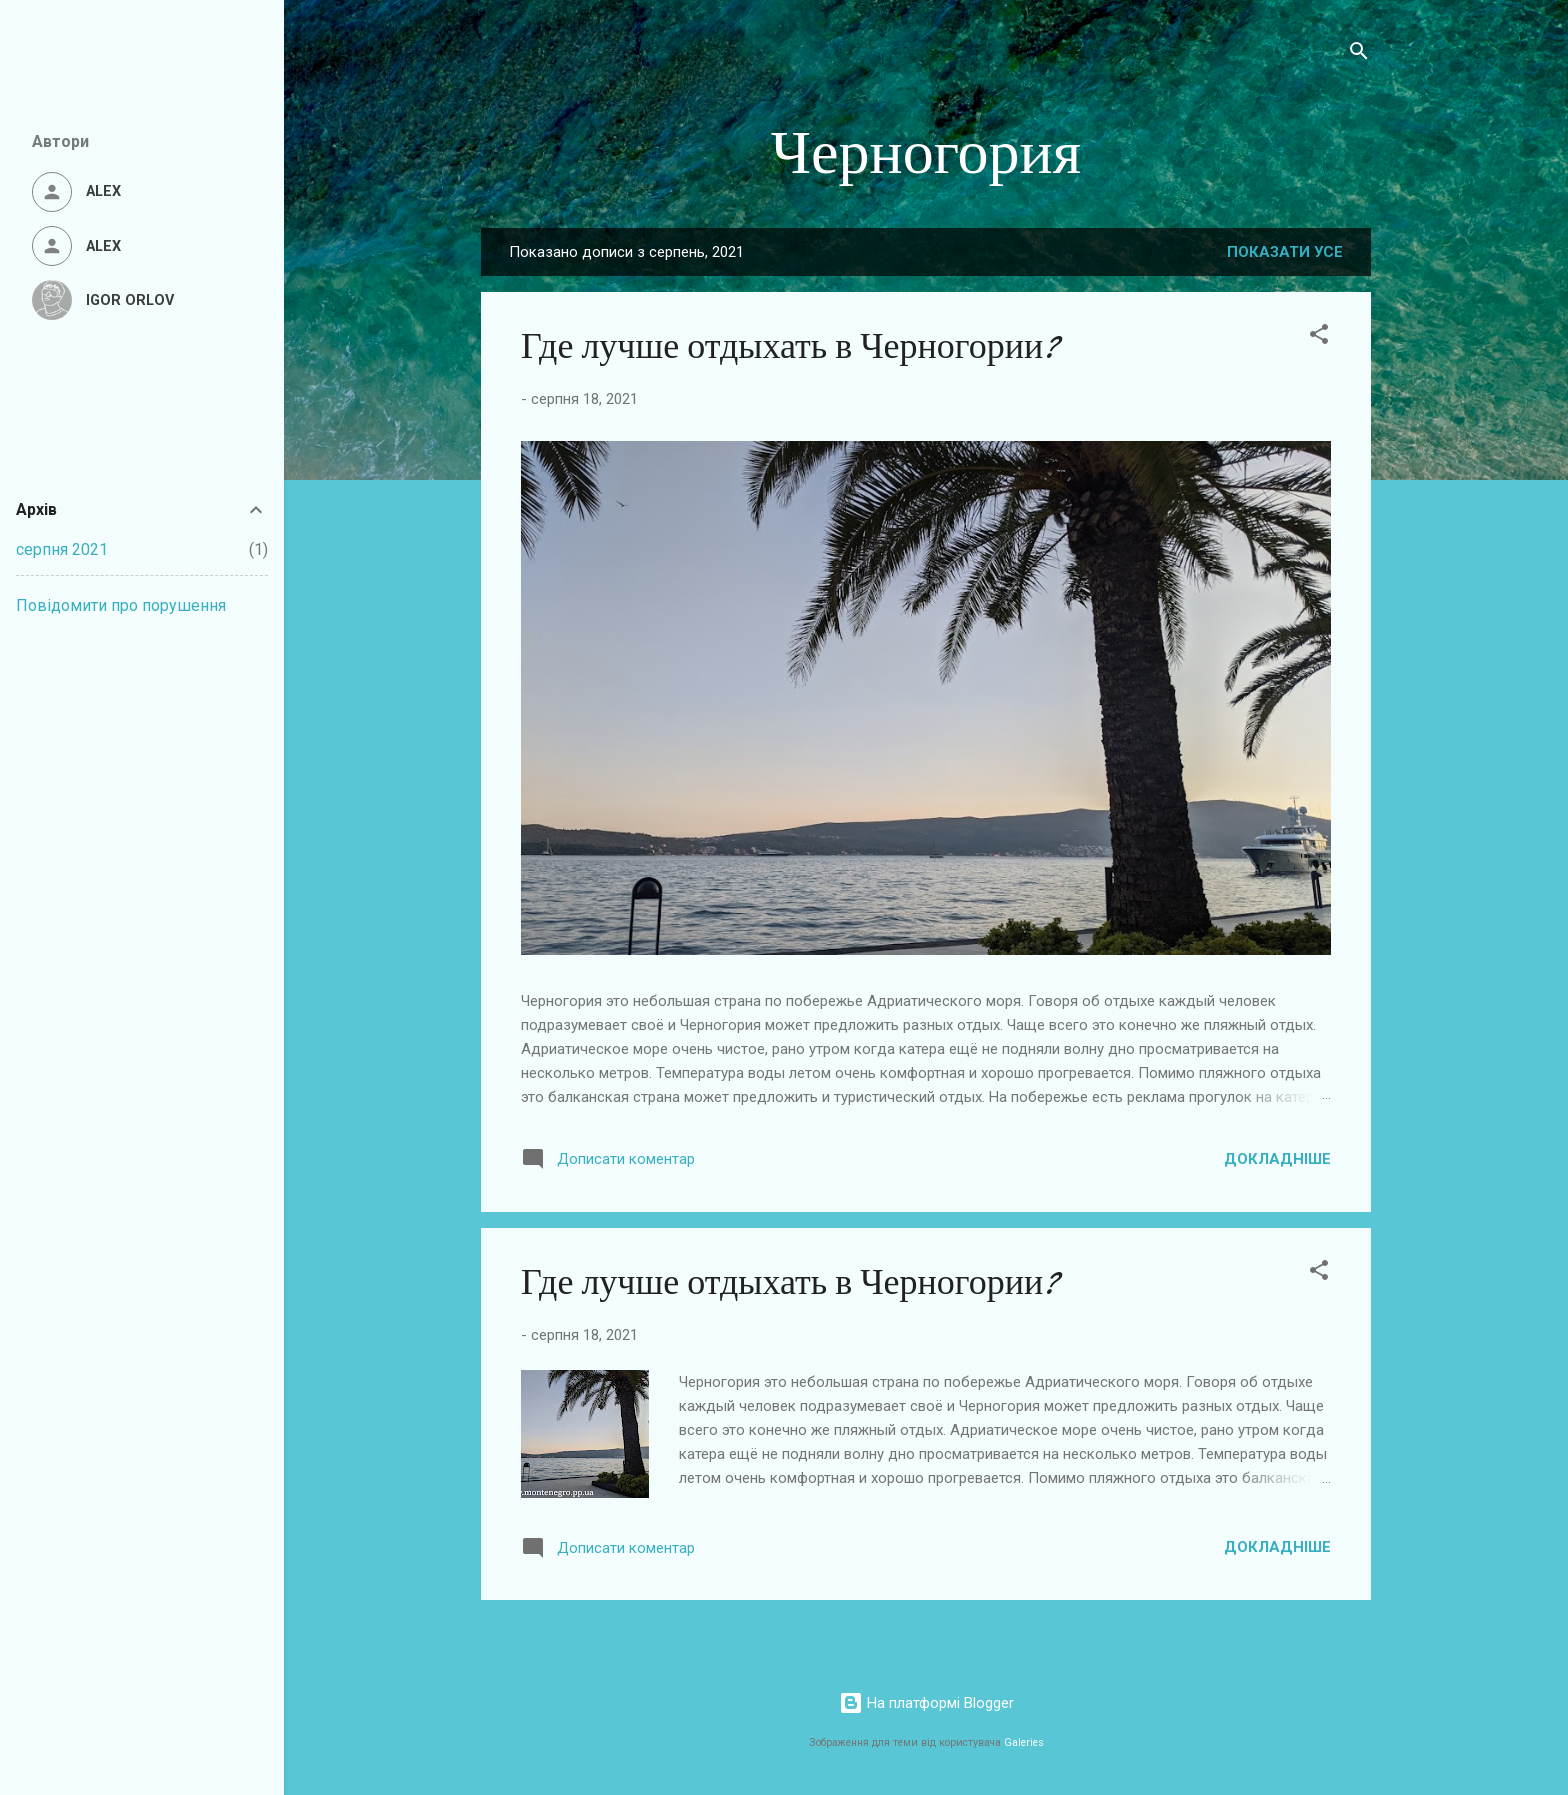  What do you see at coordinates (926, 153) in the screenshot?
I see `Черногория` at bounding box center [926, 153].